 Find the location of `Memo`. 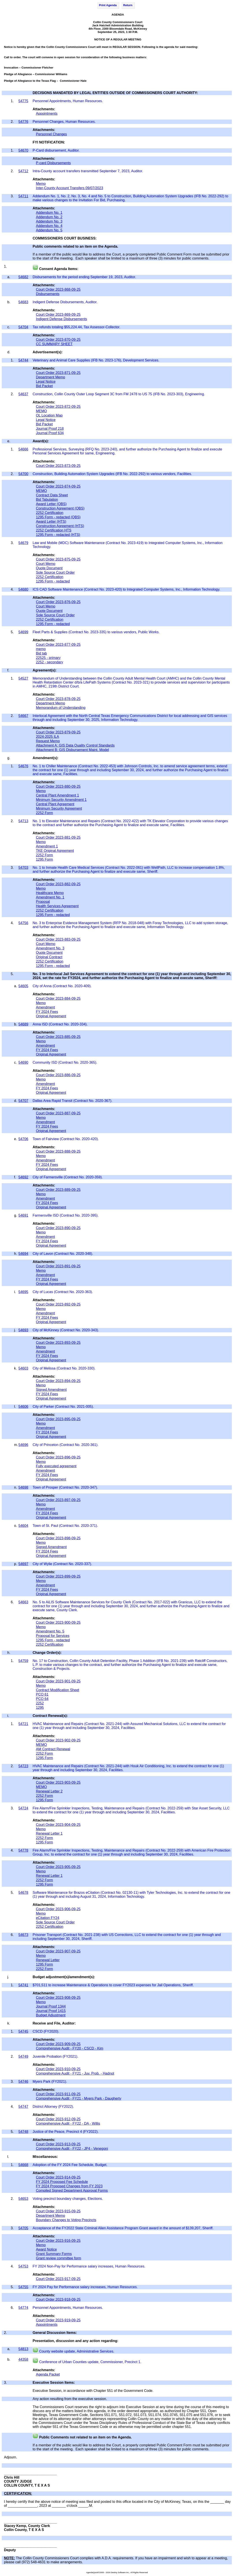

Memo is located at coordinates (41, 183).